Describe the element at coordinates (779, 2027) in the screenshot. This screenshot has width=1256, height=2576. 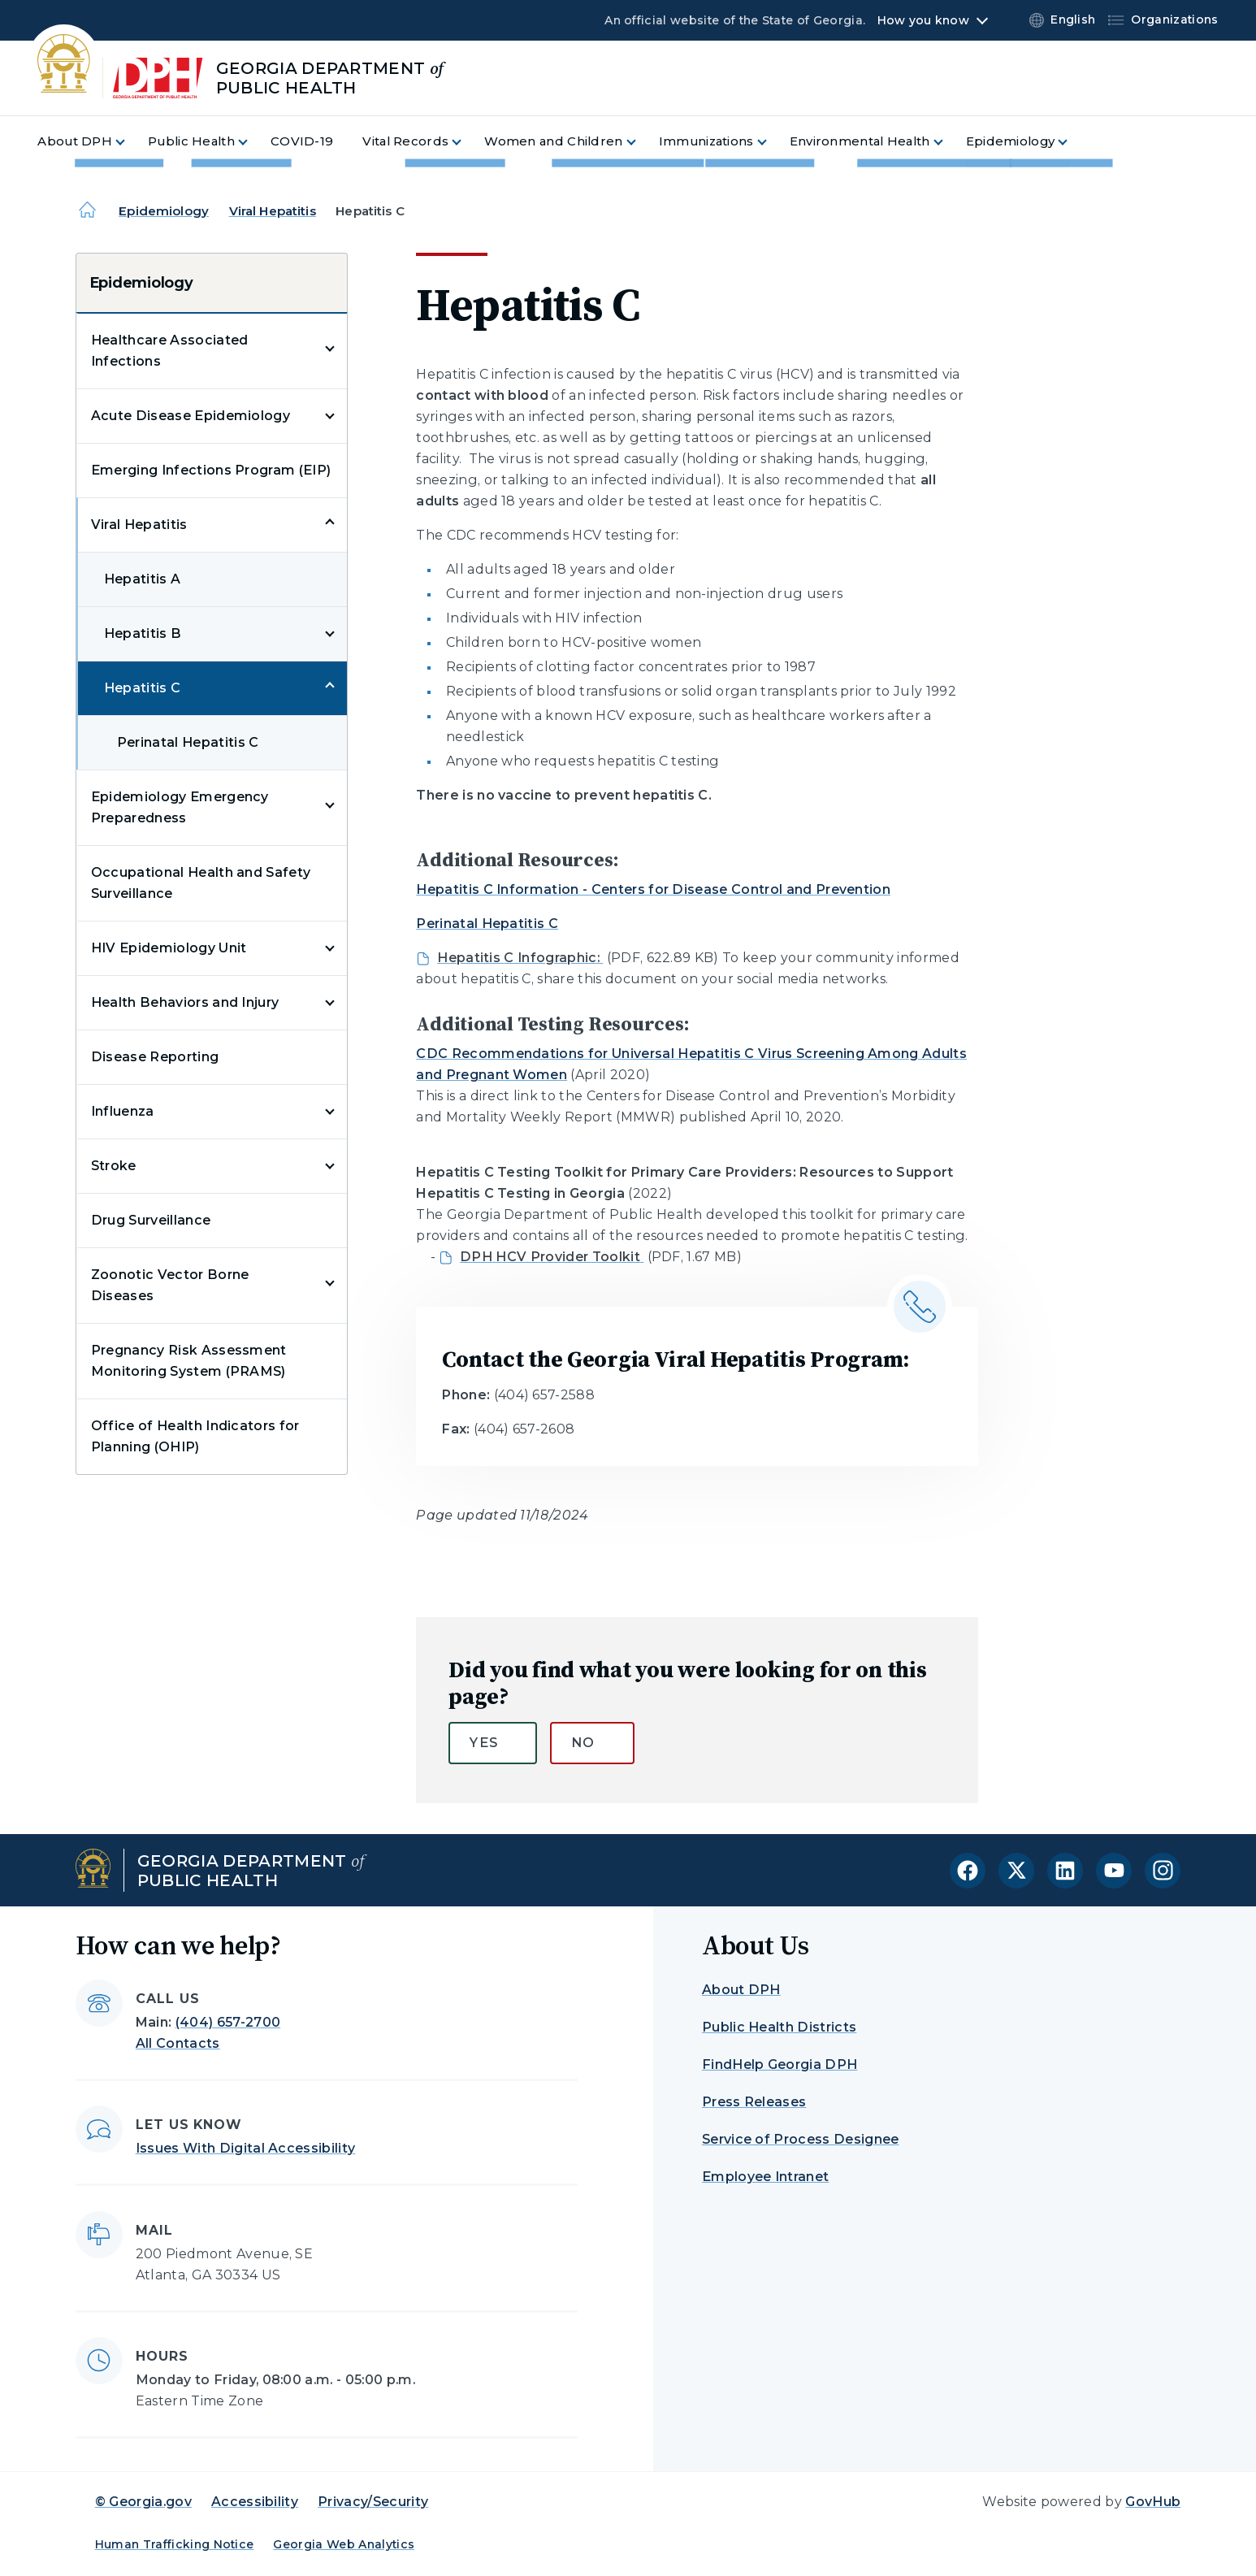
I see `Public Health Districts` at that location.